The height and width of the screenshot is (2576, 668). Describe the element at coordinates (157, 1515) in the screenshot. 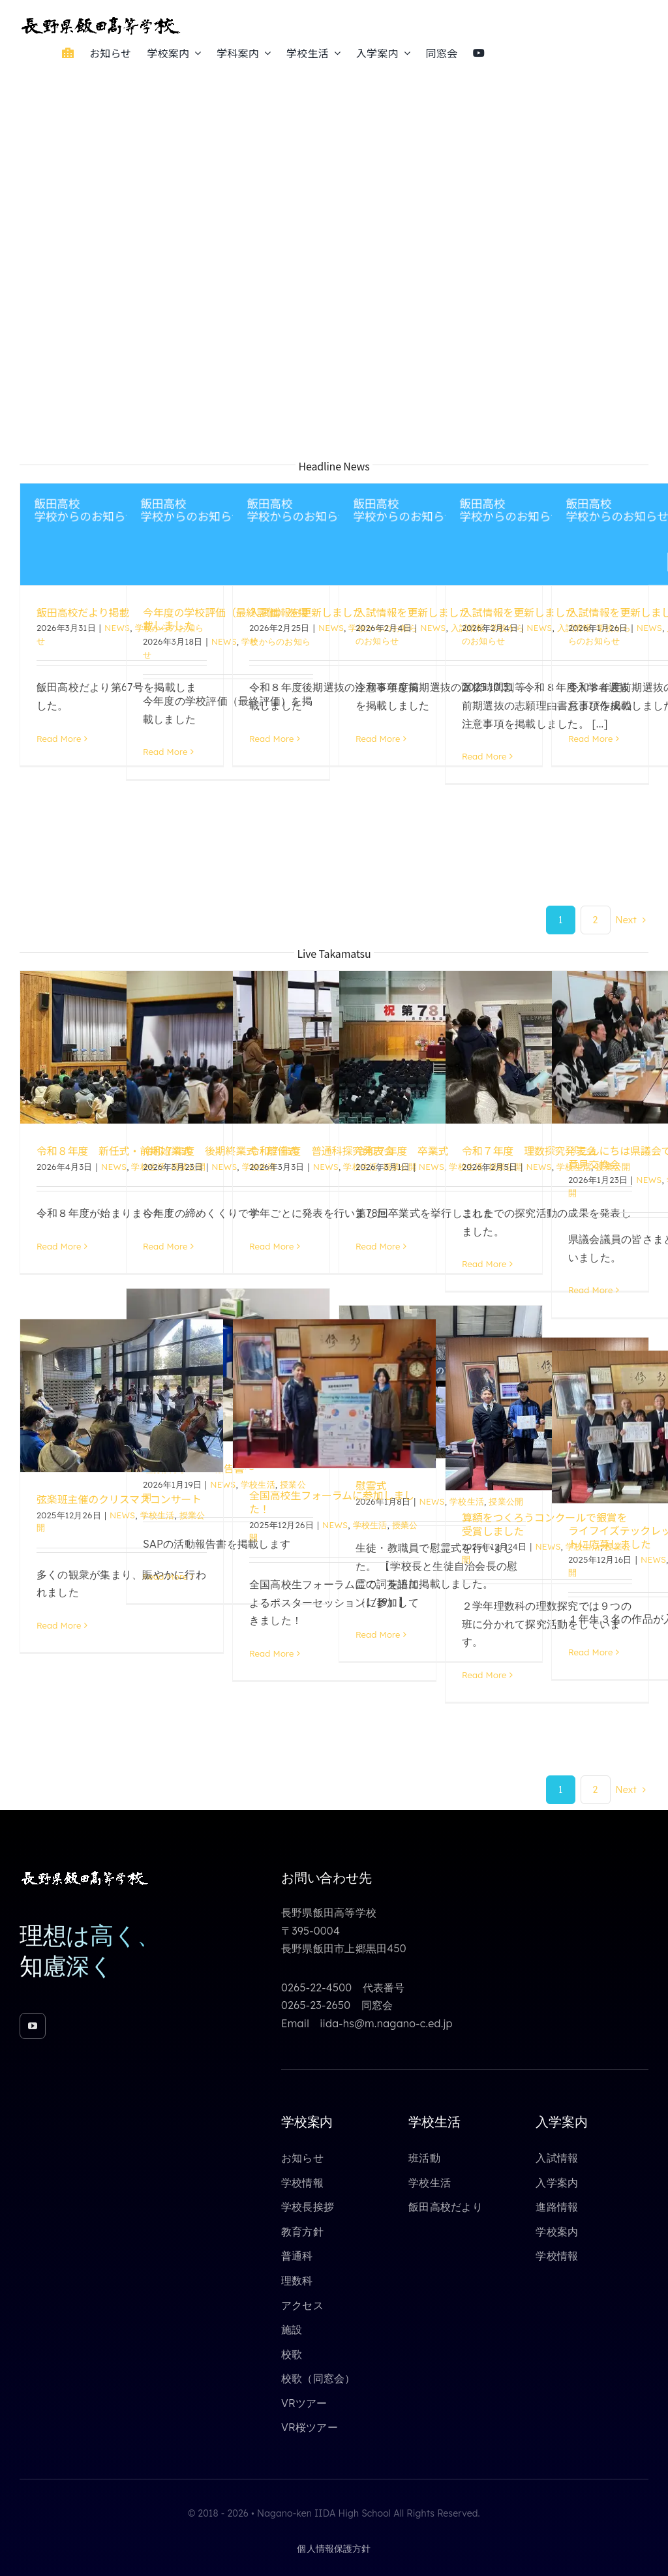

I see `学校生活` at that location.